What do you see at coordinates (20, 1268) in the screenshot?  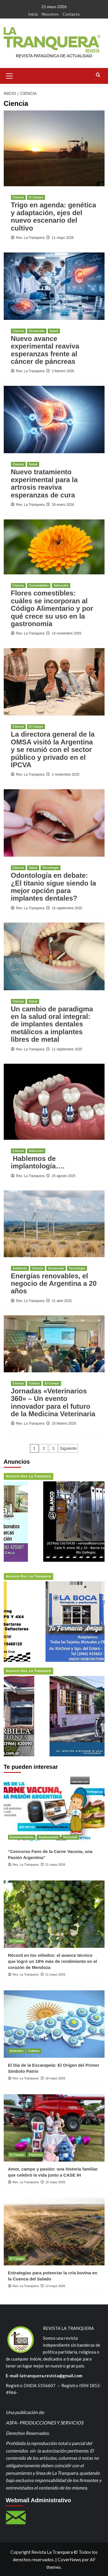 I see `Ambiente [Ver todas las publicaciones en Ambiente]` at bounding box center [20, 1268].